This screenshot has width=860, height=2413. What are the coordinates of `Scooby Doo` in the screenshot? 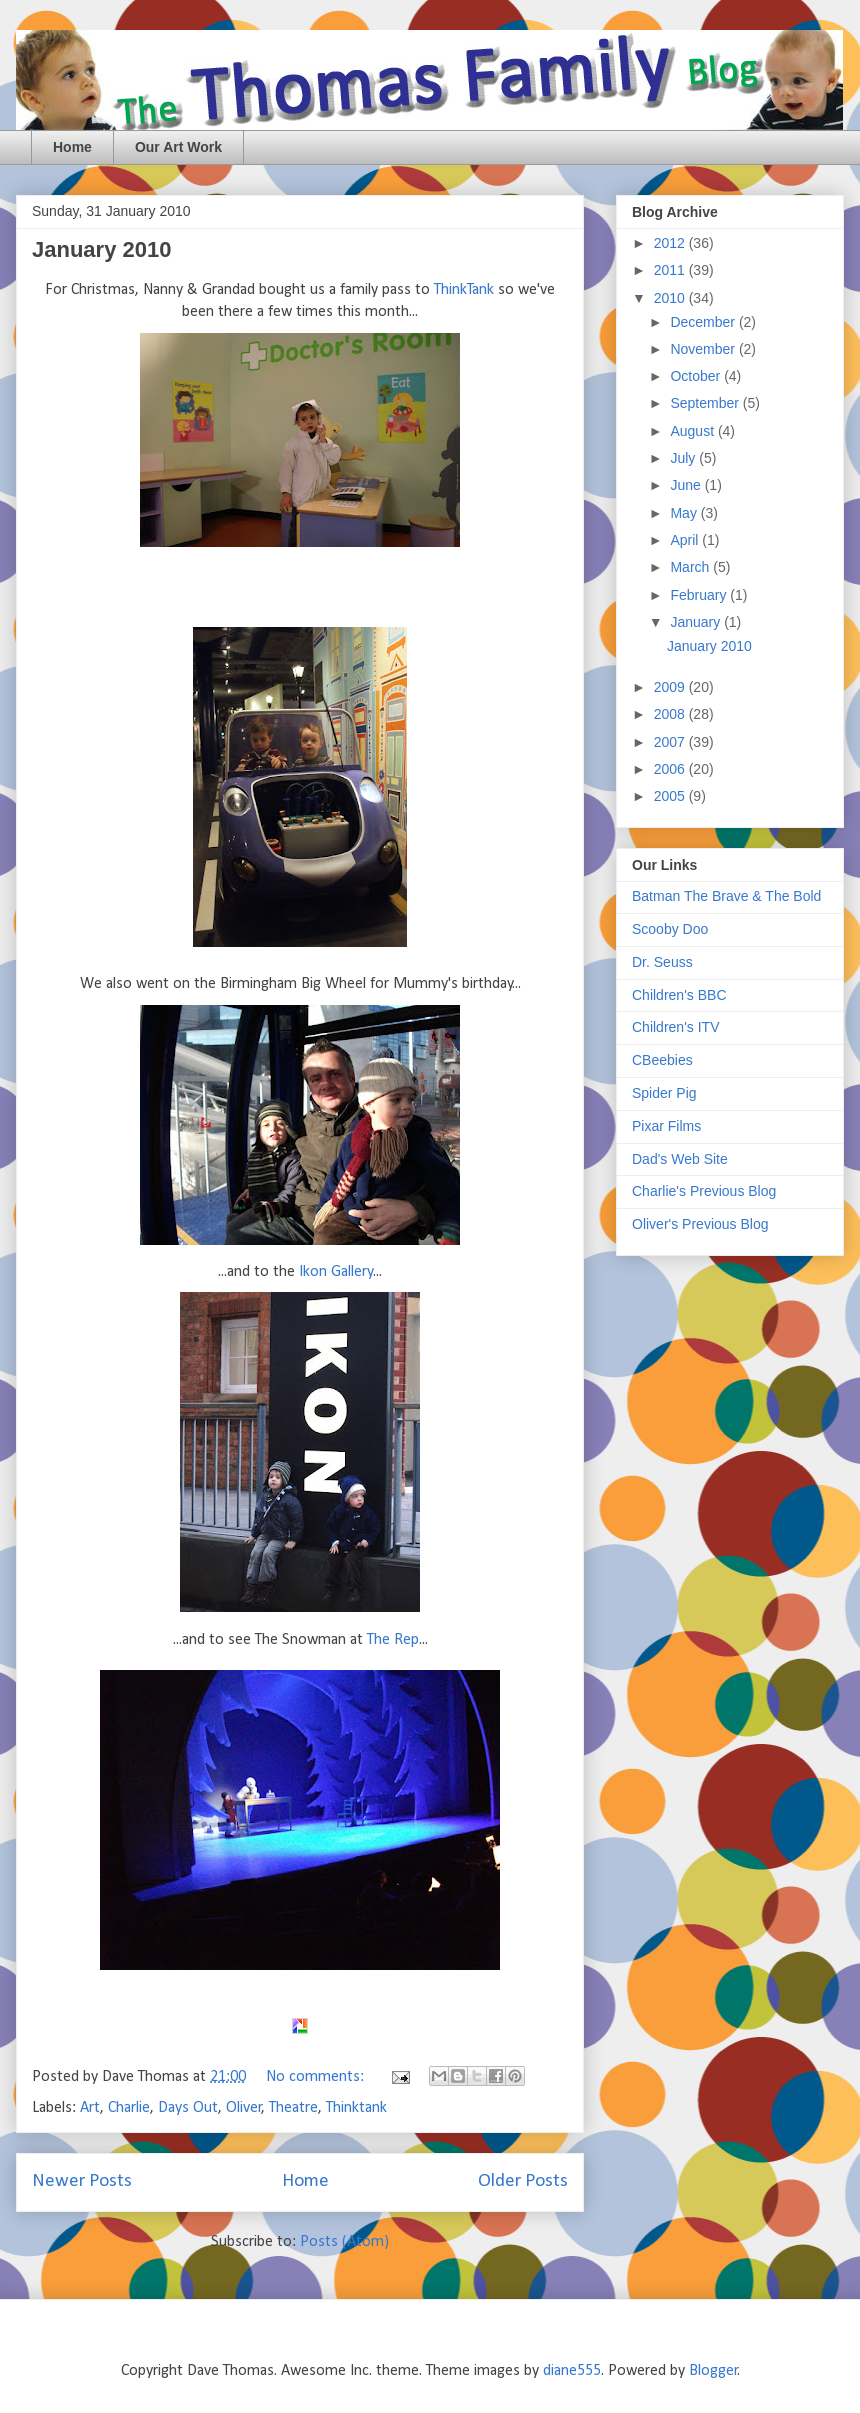 It's located at (670, 929).